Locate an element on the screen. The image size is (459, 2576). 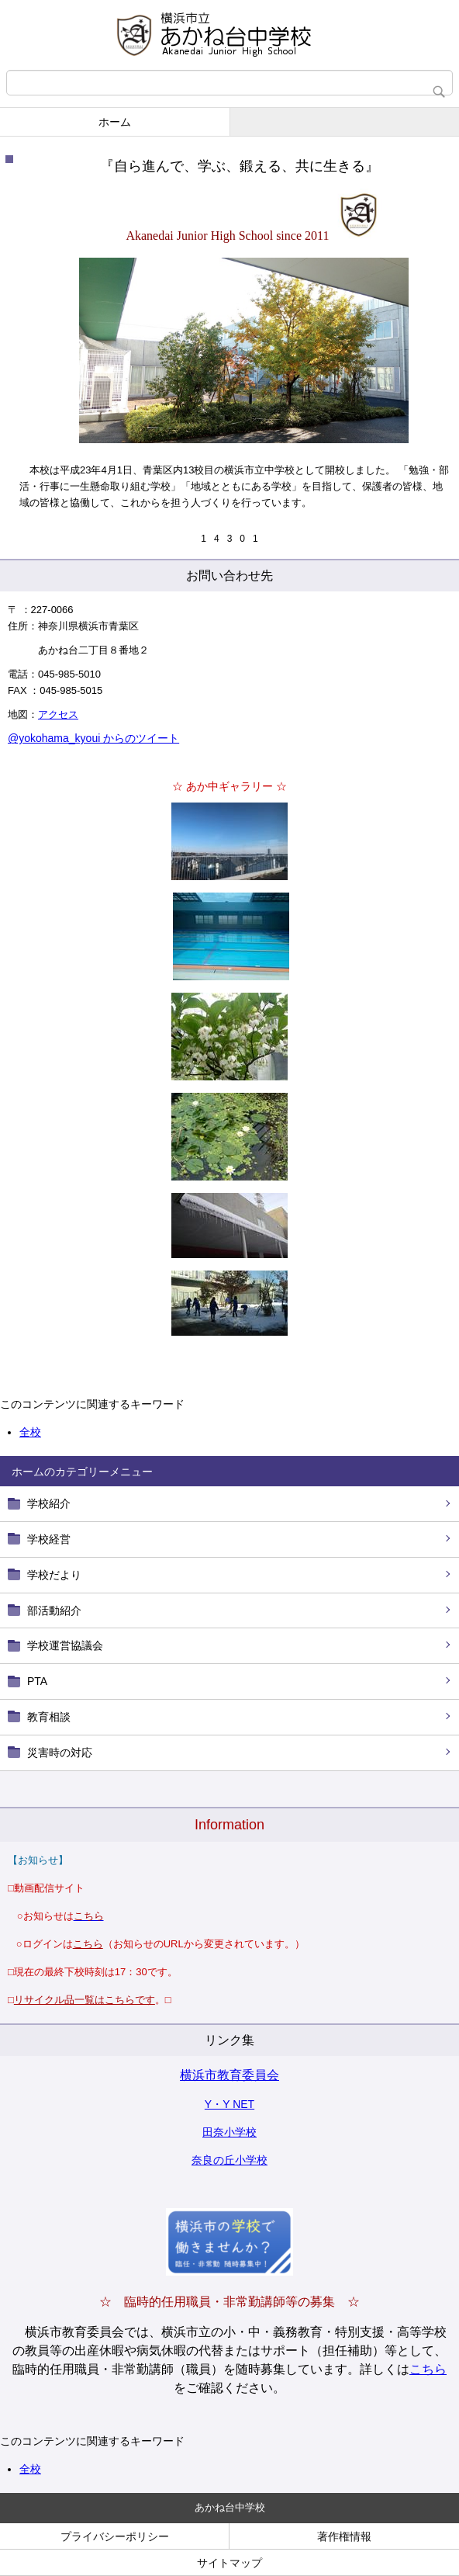
災害時の対応 is located at coordinates (59, 1752).